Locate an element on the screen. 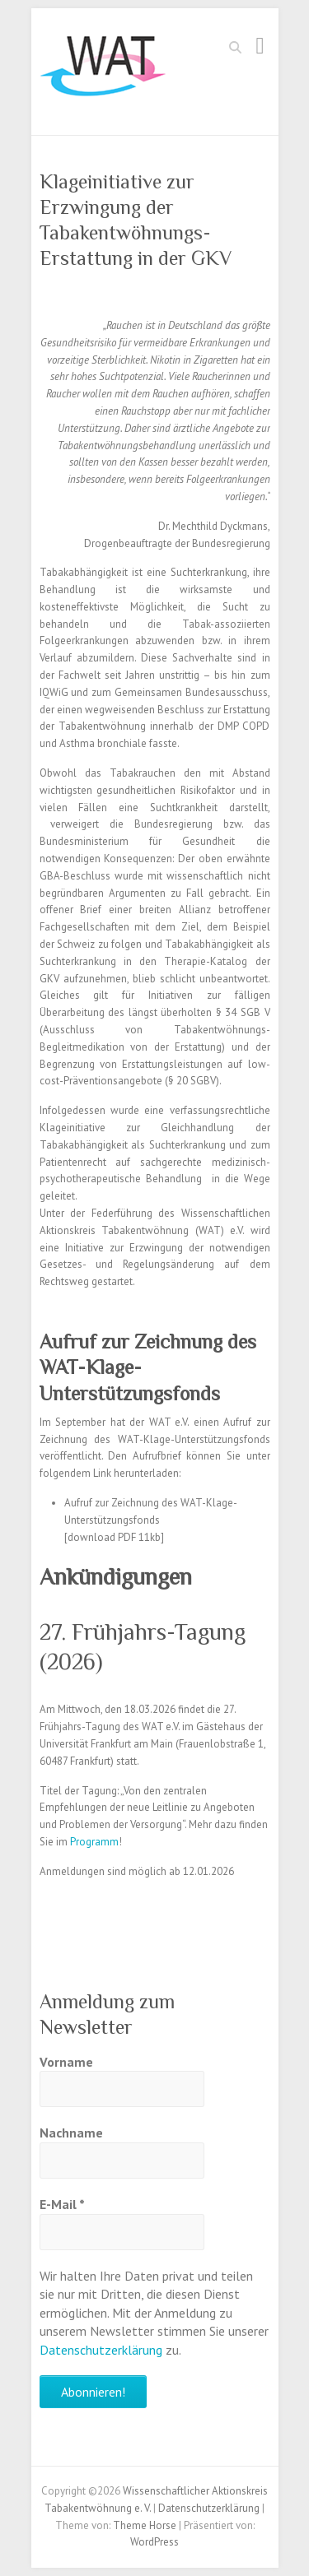  E-Mail is located at coordinates (62, 2204).